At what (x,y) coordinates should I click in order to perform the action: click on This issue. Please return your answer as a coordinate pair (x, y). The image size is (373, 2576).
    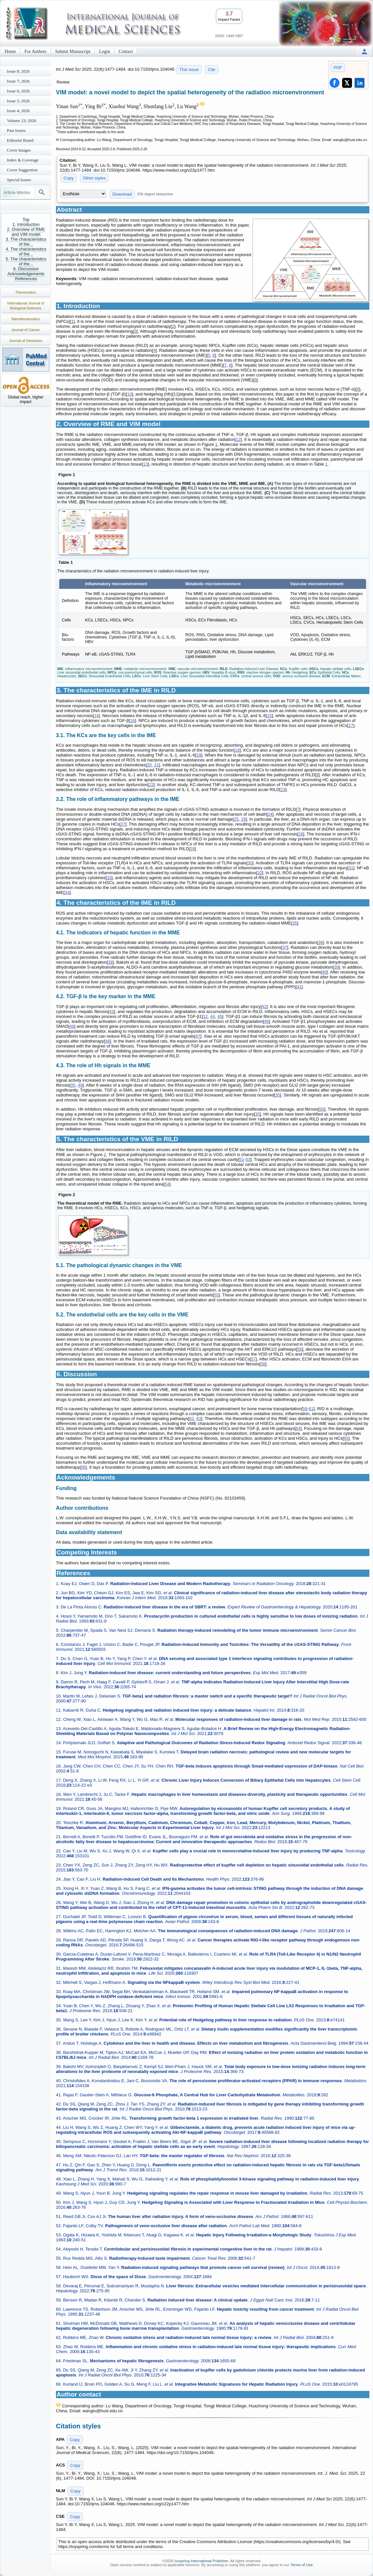
    Looking at the image, I should click on (189, 69).